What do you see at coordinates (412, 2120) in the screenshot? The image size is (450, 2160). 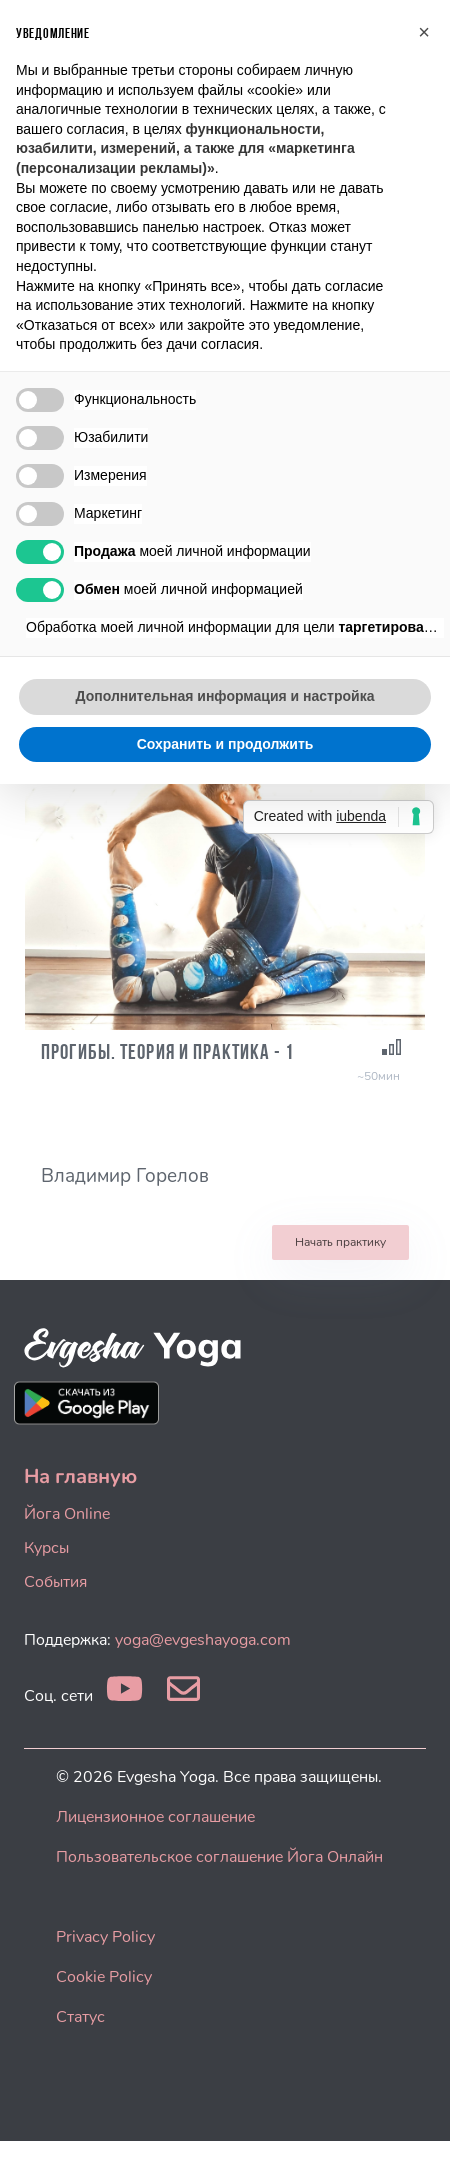 I see `[dialog]` at bounding box center [412, 2120].